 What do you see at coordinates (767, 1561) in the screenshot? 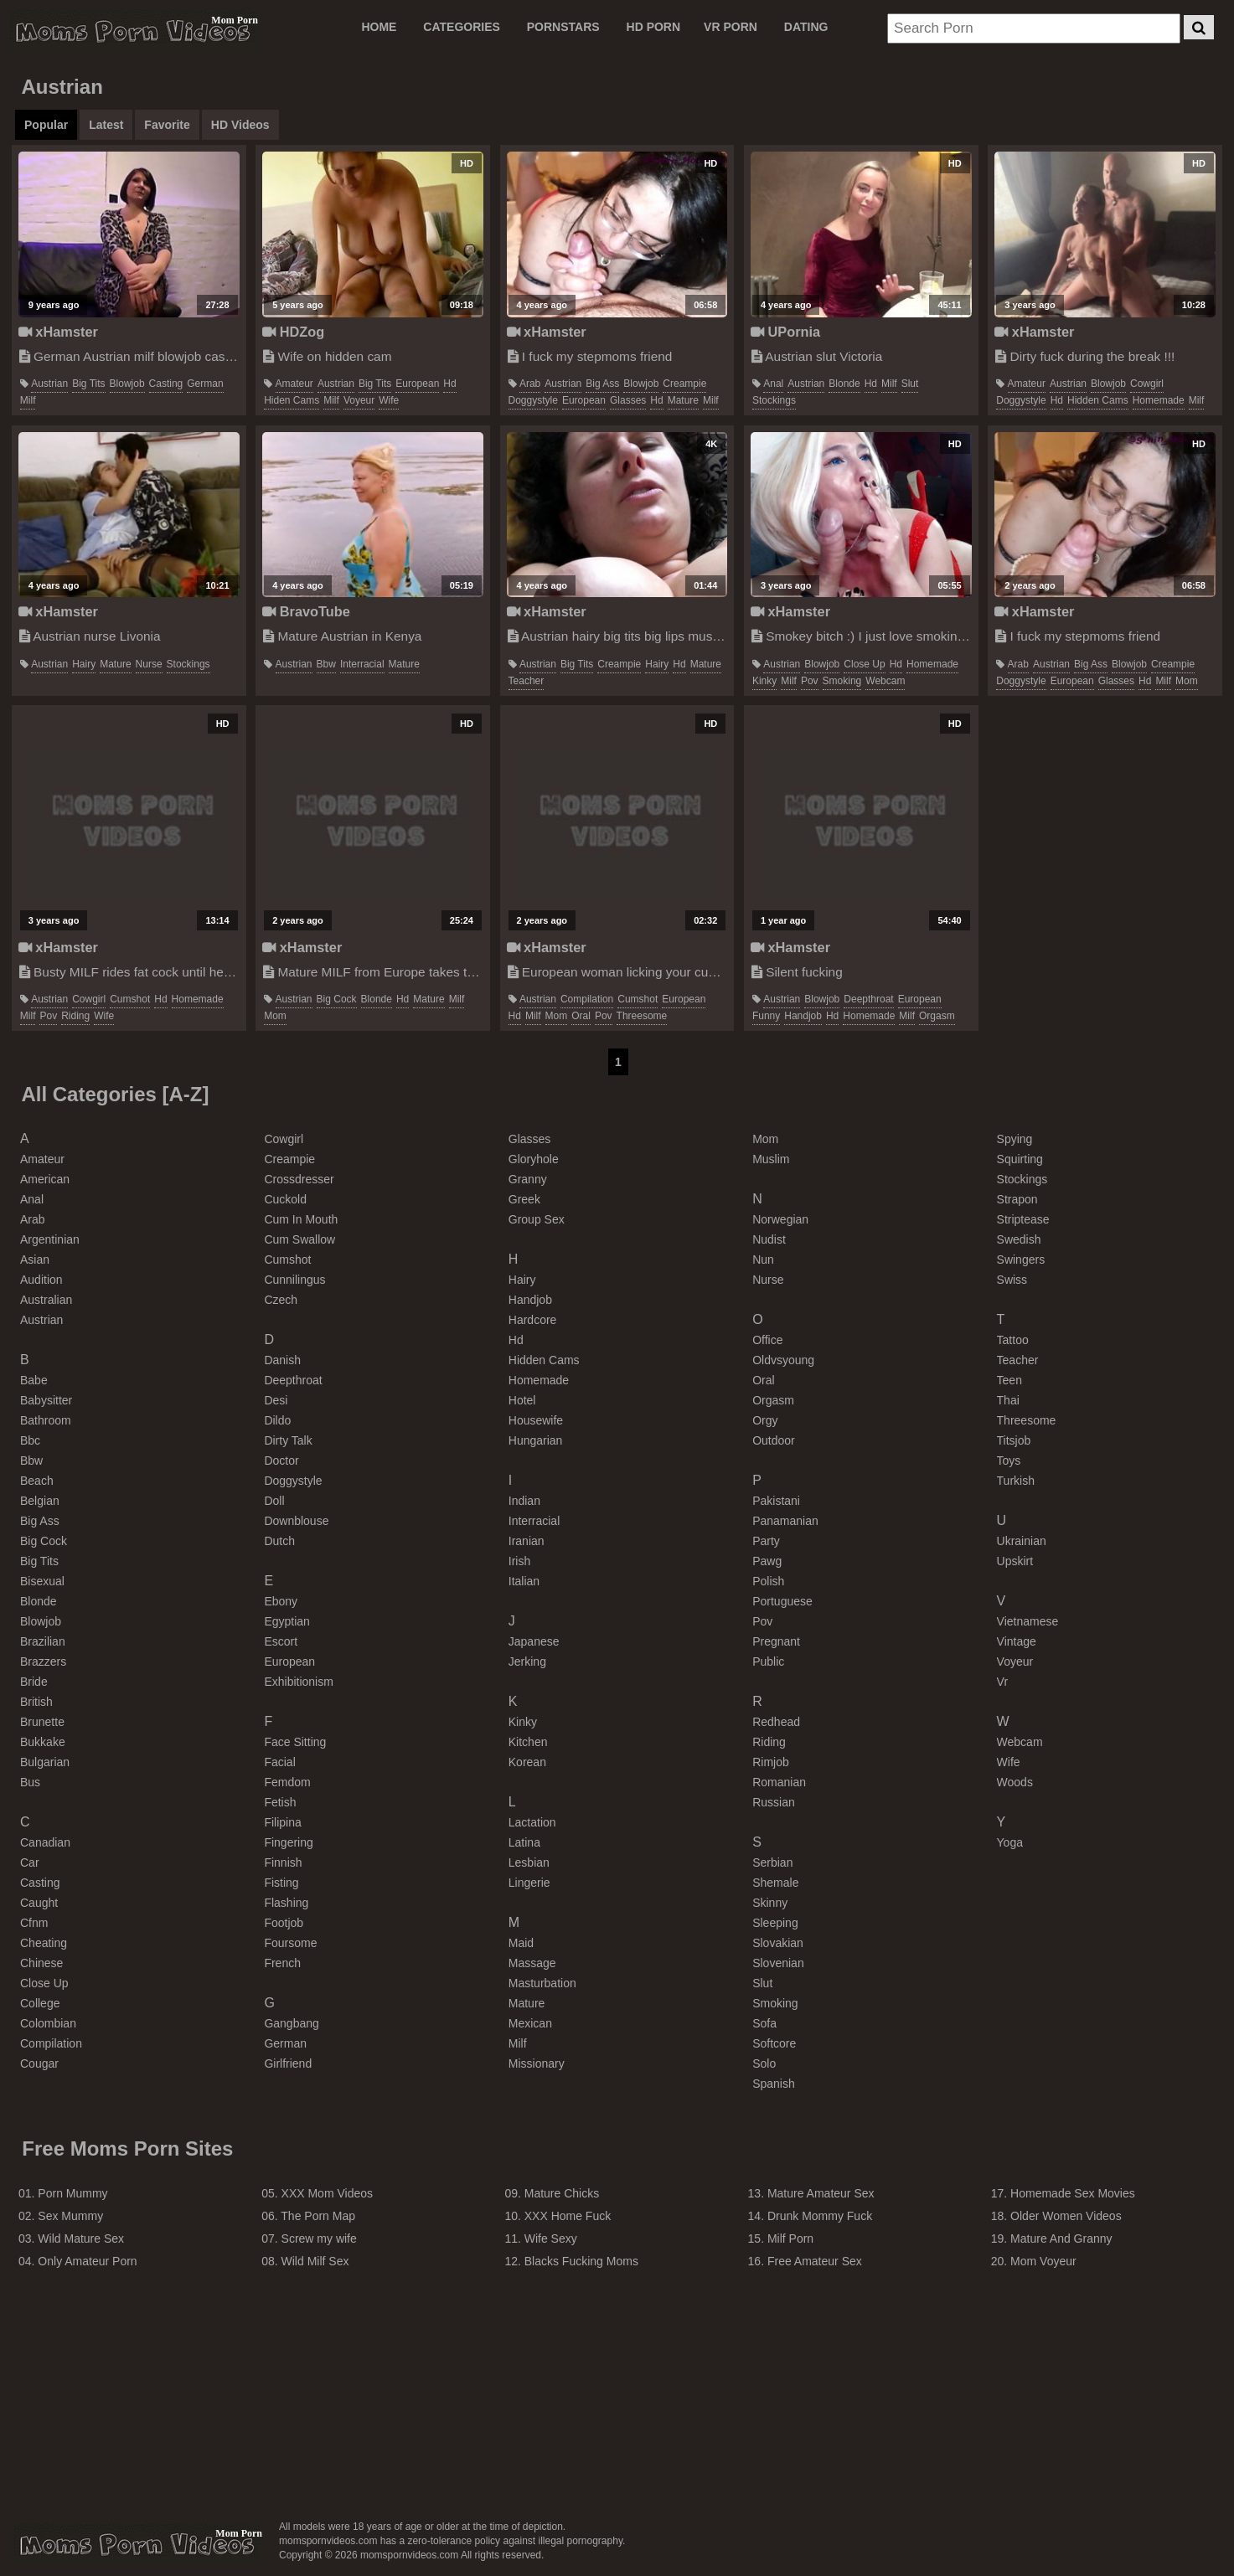
I see `pawg` at bounding box center [767, 1561].